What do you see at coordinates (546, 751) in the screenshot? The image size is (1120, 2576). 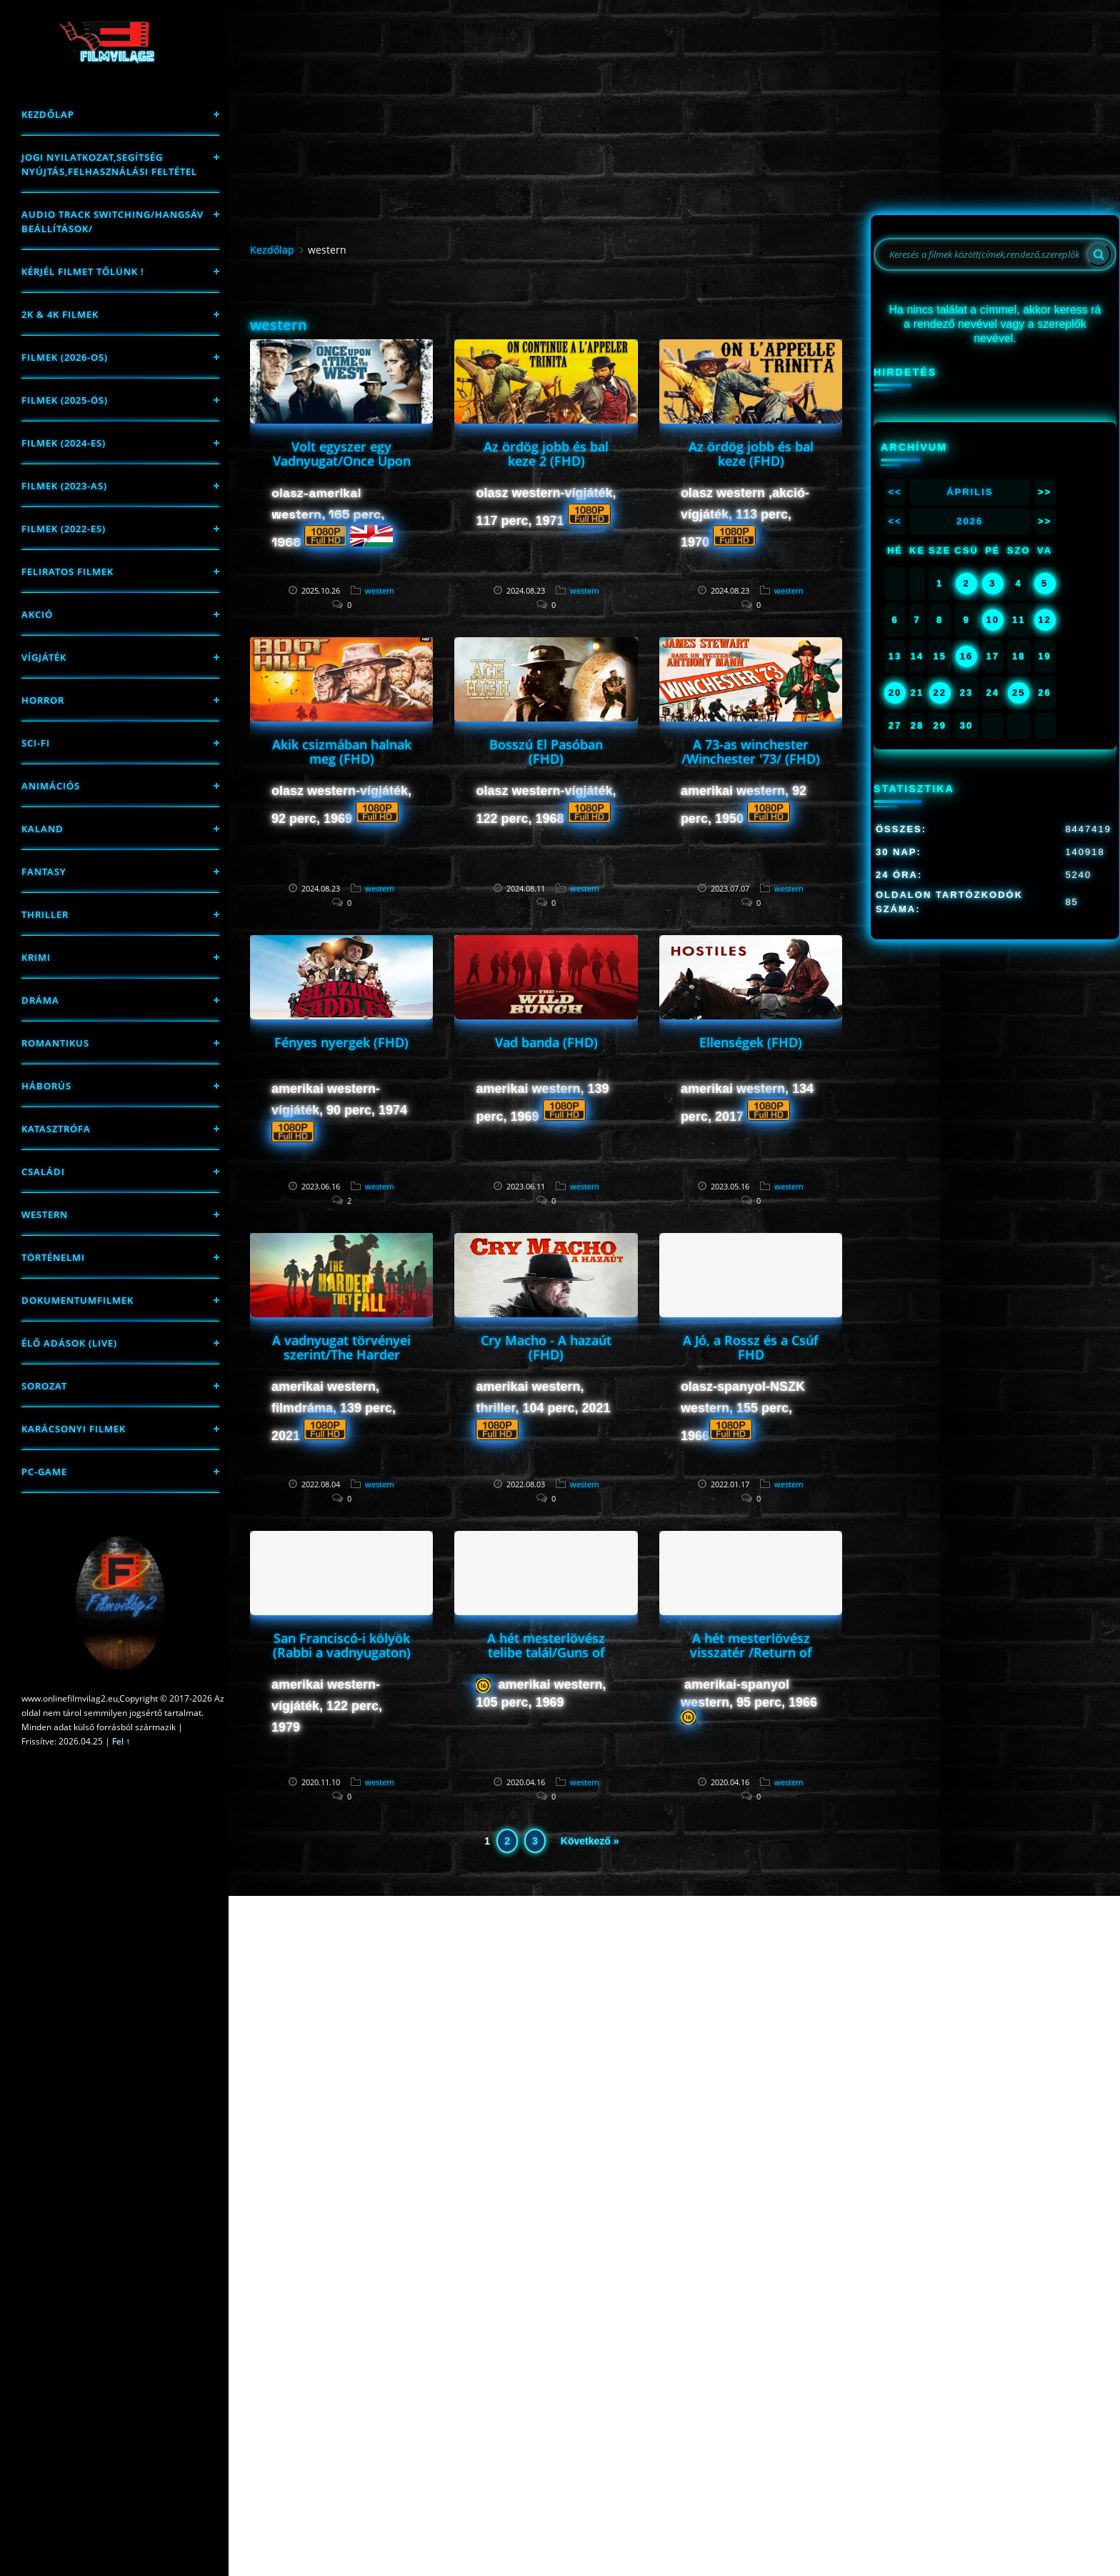 I see `Bosszú El Pasóban (FHD)` at bounding box center [546, 751].